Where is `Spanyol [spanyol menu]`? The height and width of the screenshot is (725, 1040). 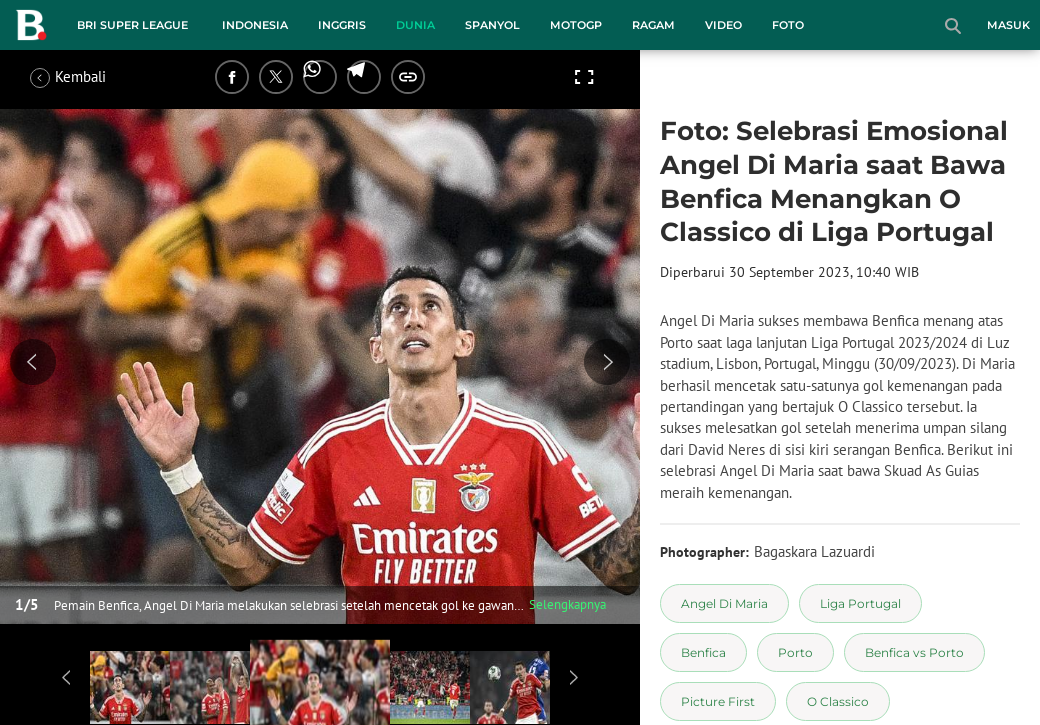 Spanyol [spanyol menu] is located at coordinates (492, 25).